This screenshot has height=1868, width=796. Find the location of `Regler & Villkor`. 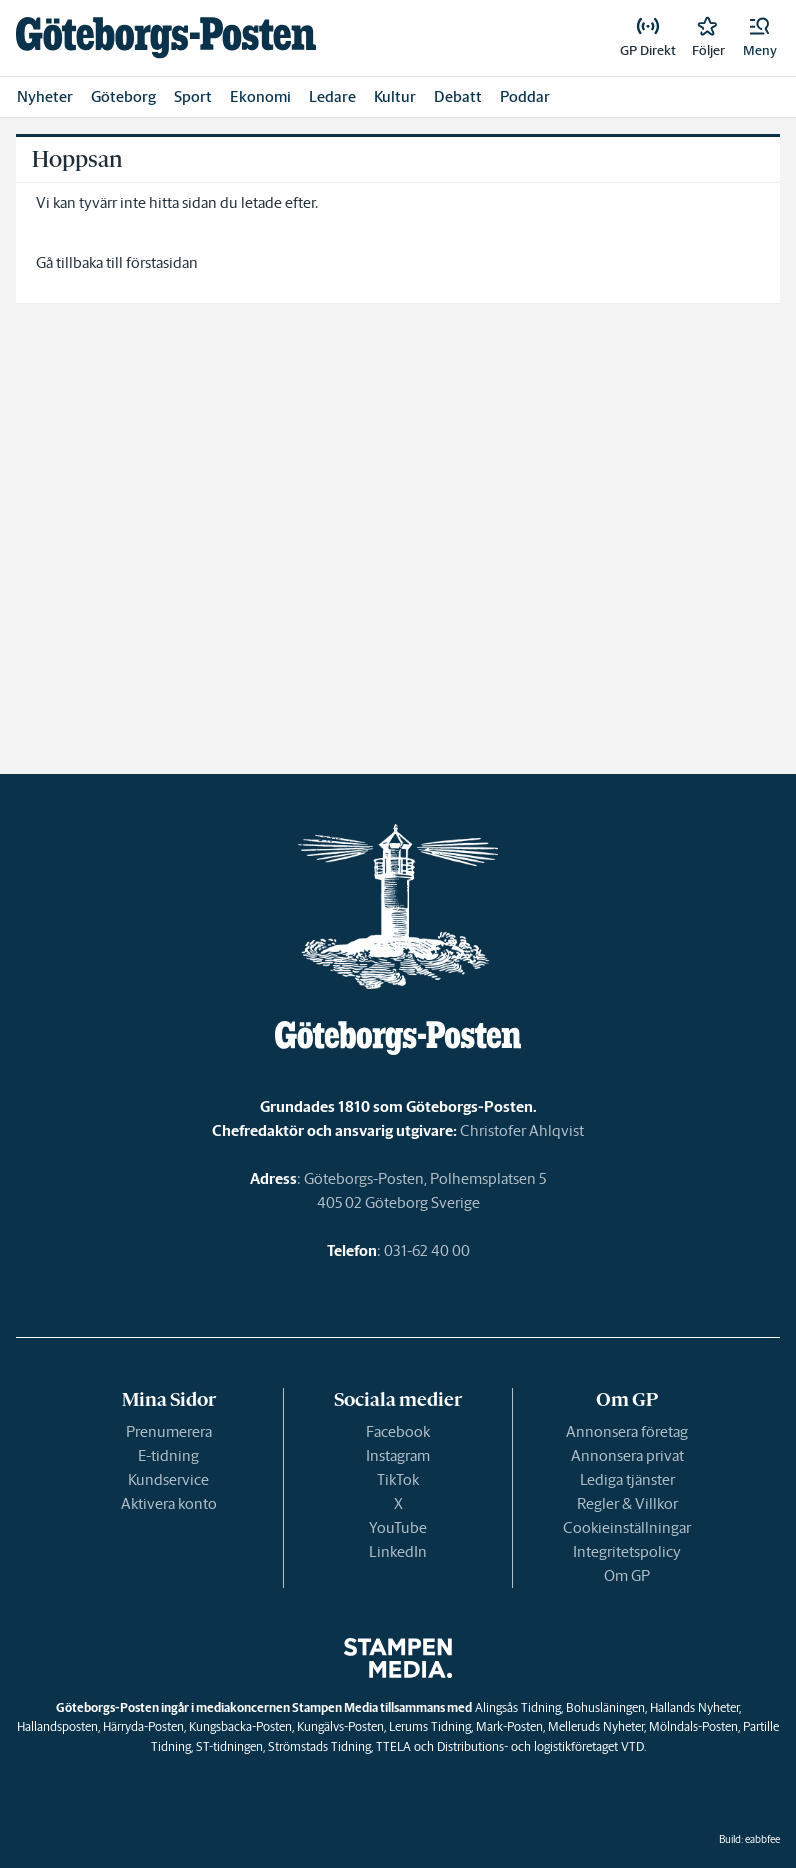

Regler & Villkor is located at coordinates (627, 1503).